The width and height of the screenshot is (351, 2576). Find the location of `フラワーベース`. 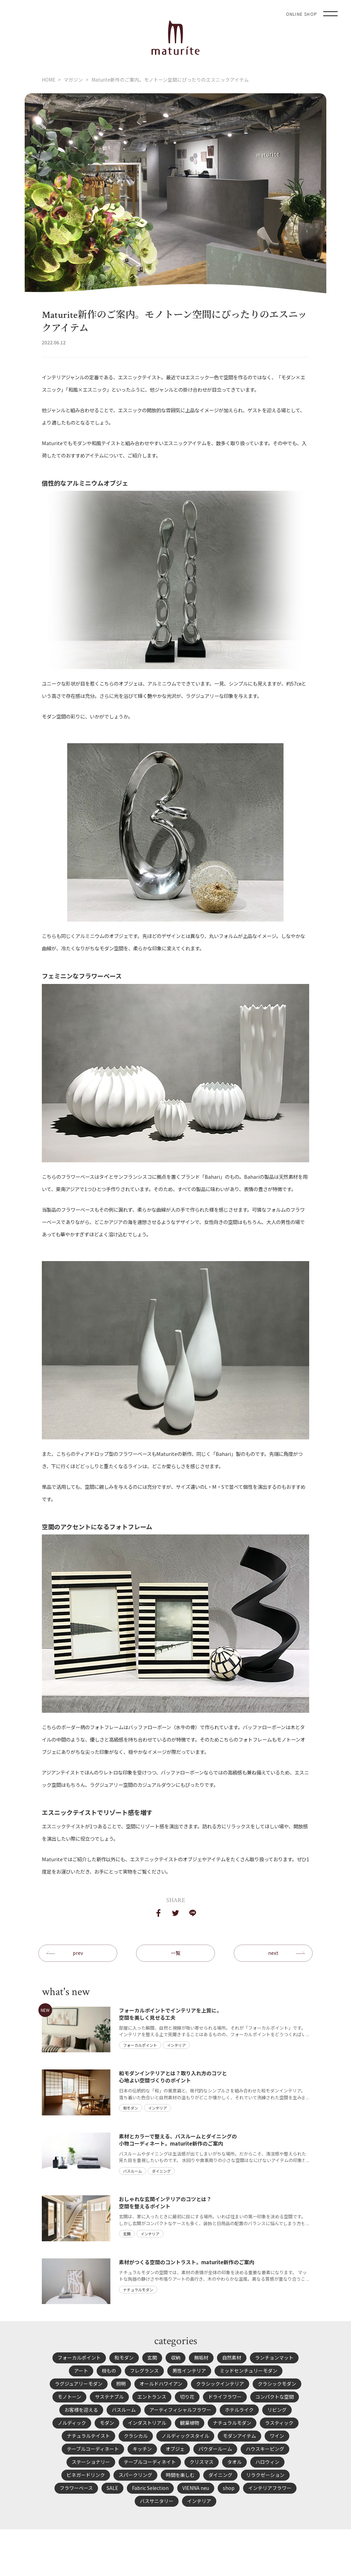

フラワーベース is located at coordinates (76, 2487).